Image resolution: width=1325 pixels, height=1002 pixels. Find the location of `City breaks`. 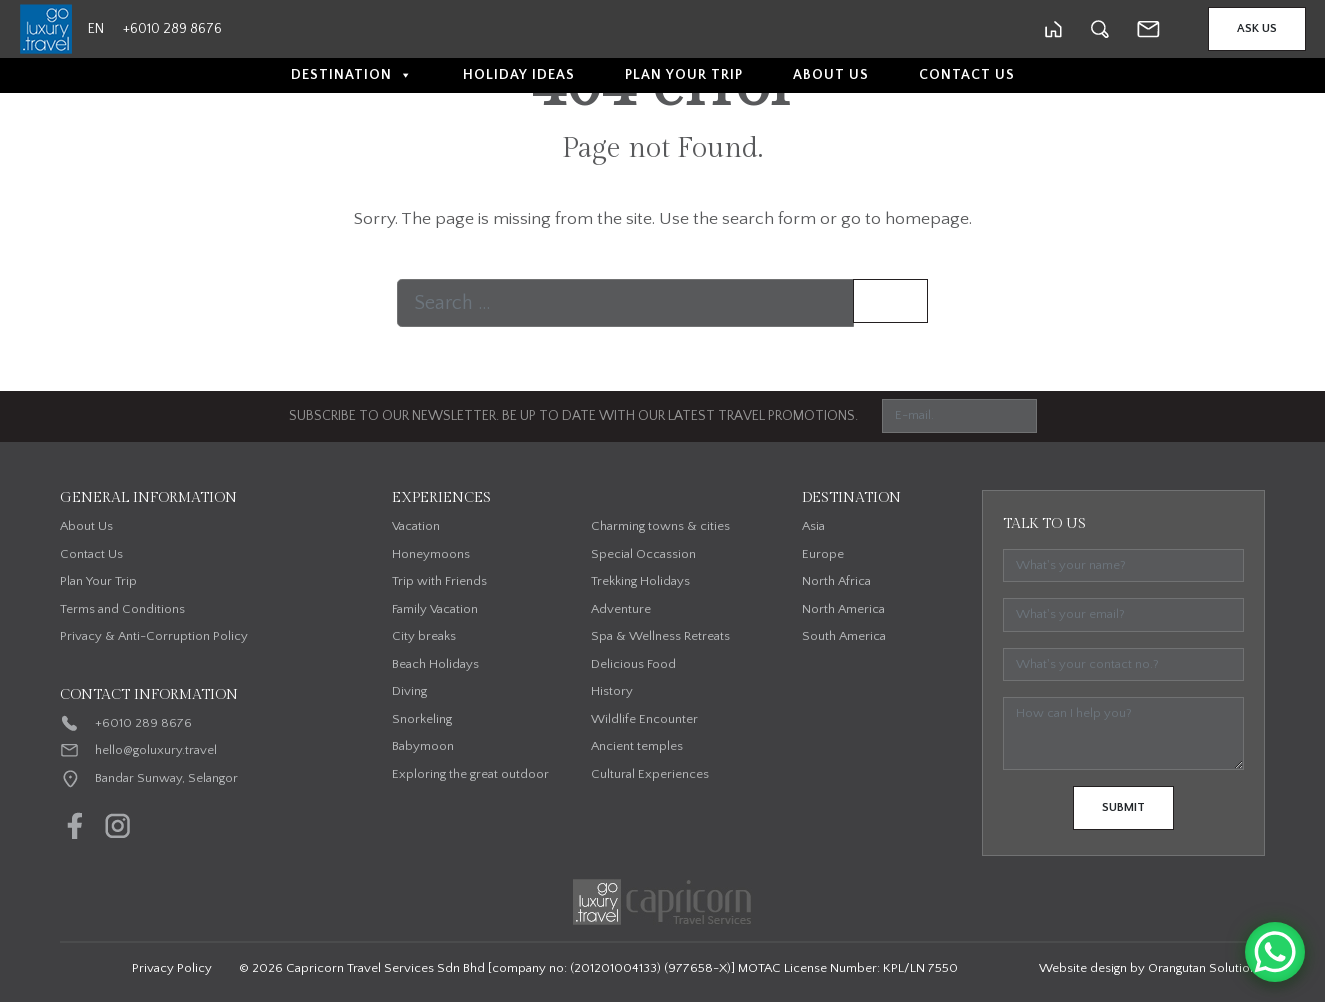

City breaks is located at coordinates (424, 636).